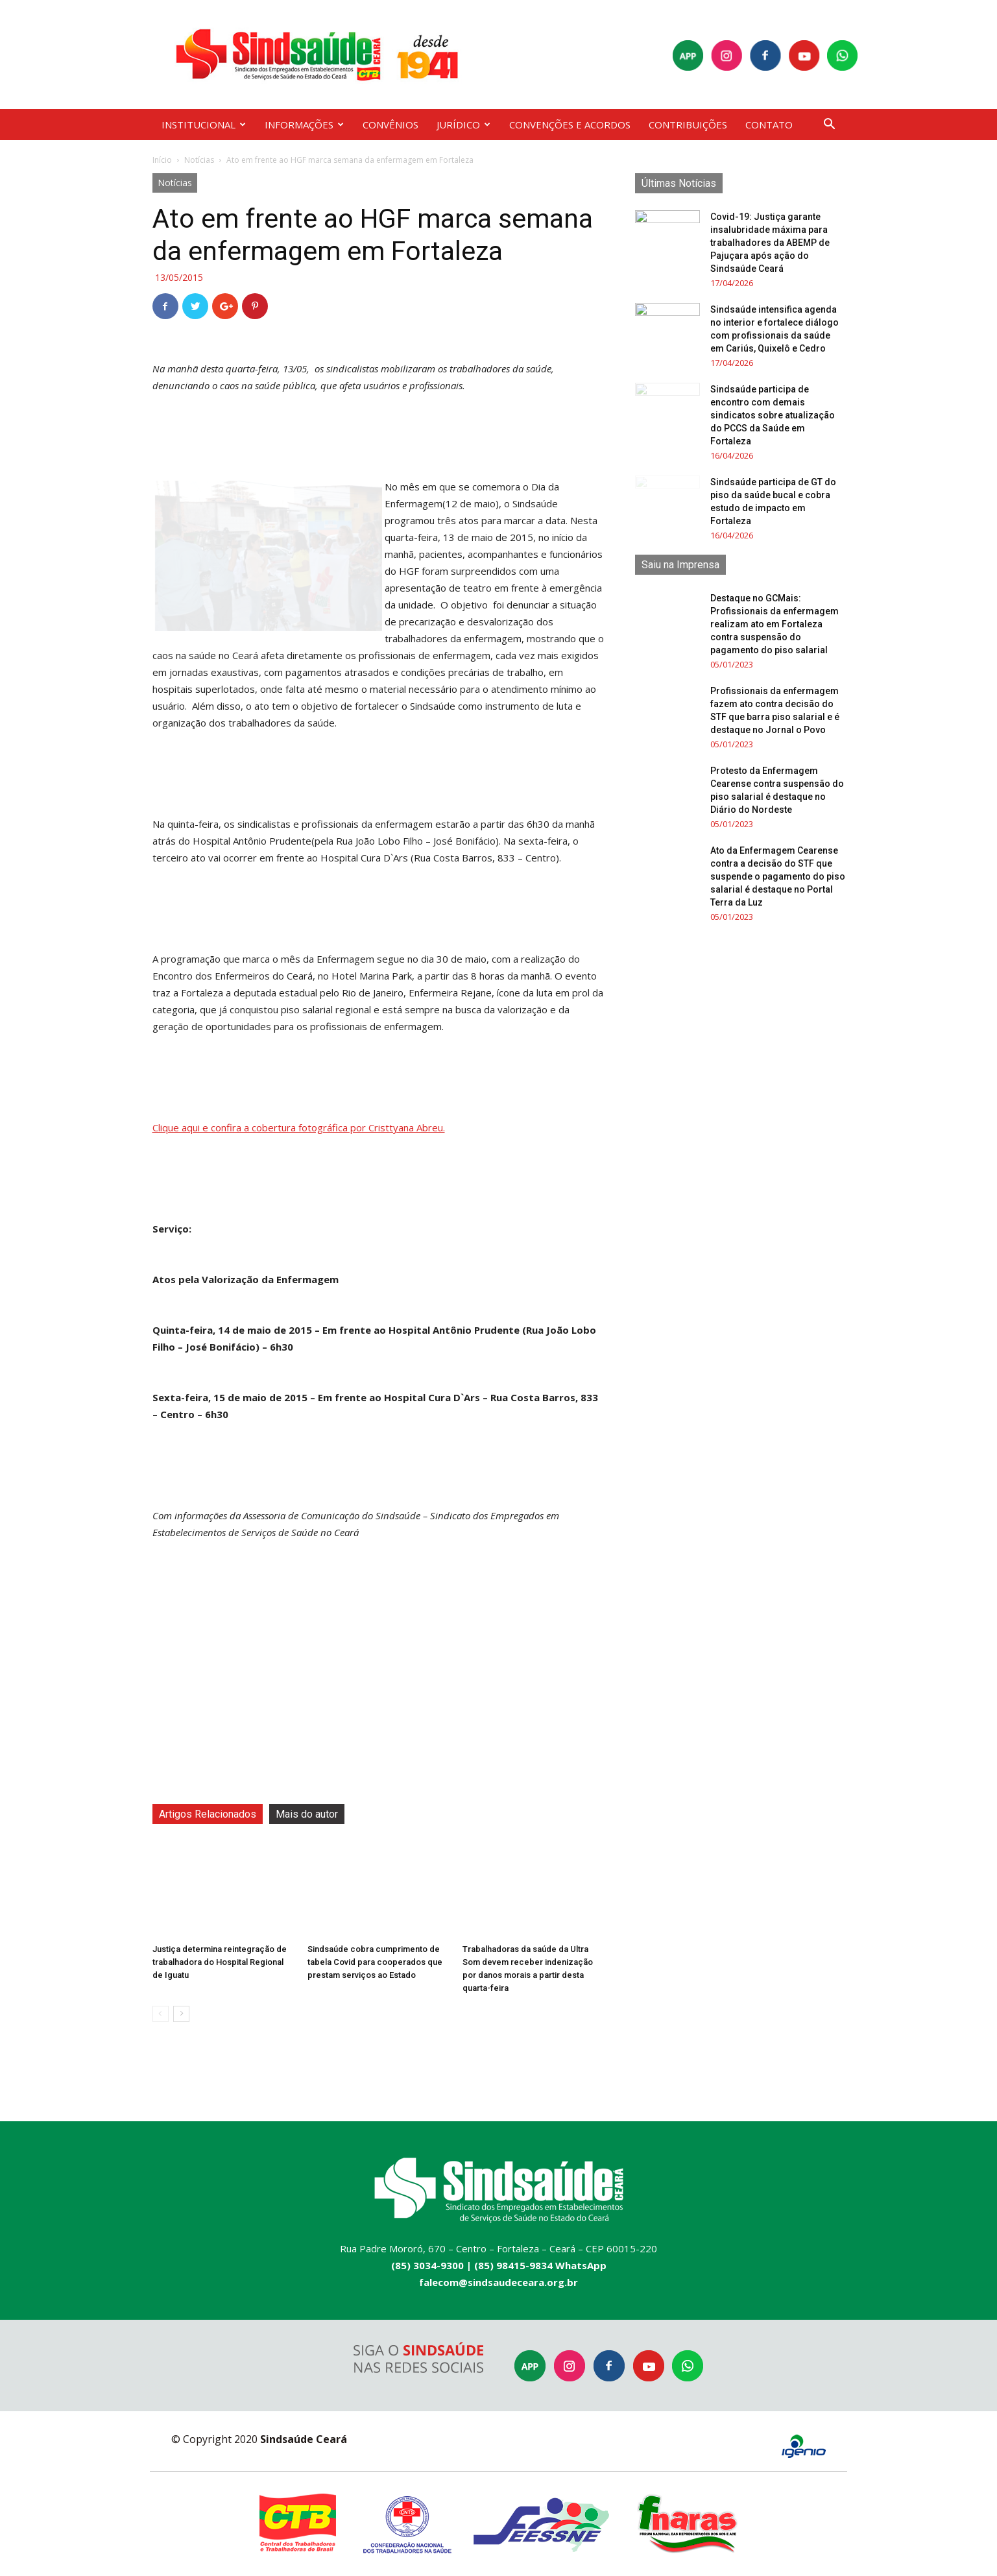  What do you see at coordinates (774, 624) in the screenshot?
I see `Destaque no GCMais: Profissionais da enfermagem realizam ato em Fortaleza contra suspensão do pagamento do piso salarial` at bounding box center [774, 624].